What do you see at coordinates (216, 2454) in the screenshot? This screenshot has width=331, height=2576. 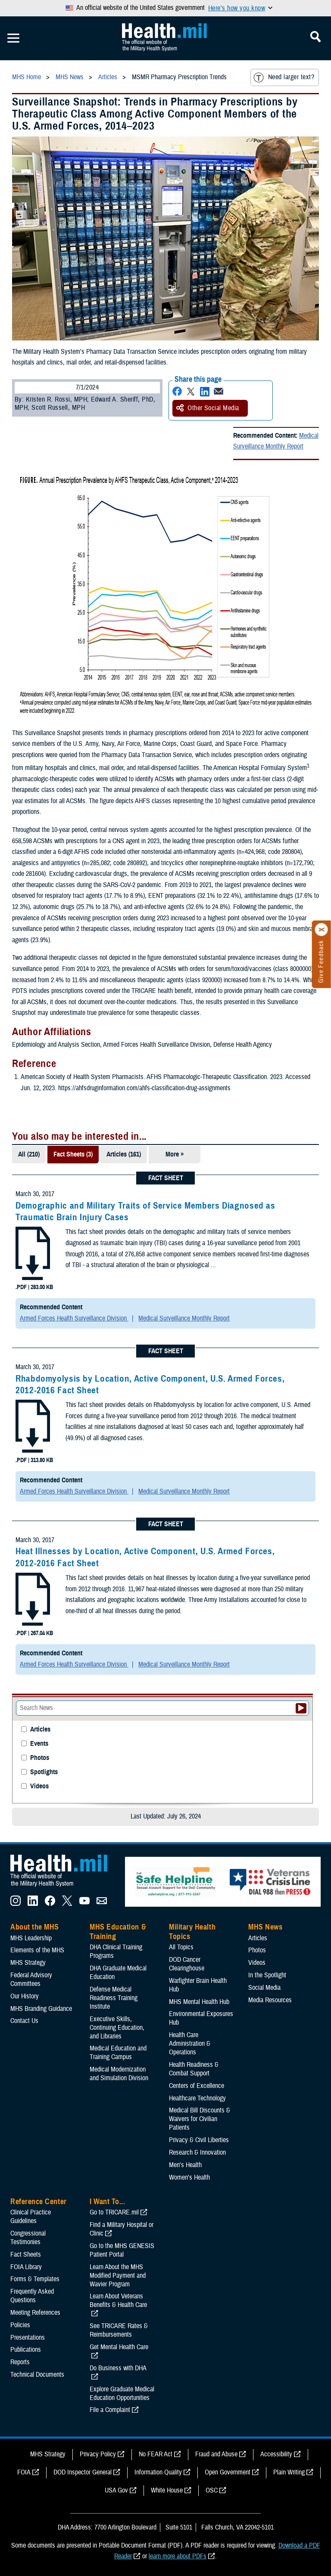 I see `Fraud and Abuse` at bounding box center [216, 2454].